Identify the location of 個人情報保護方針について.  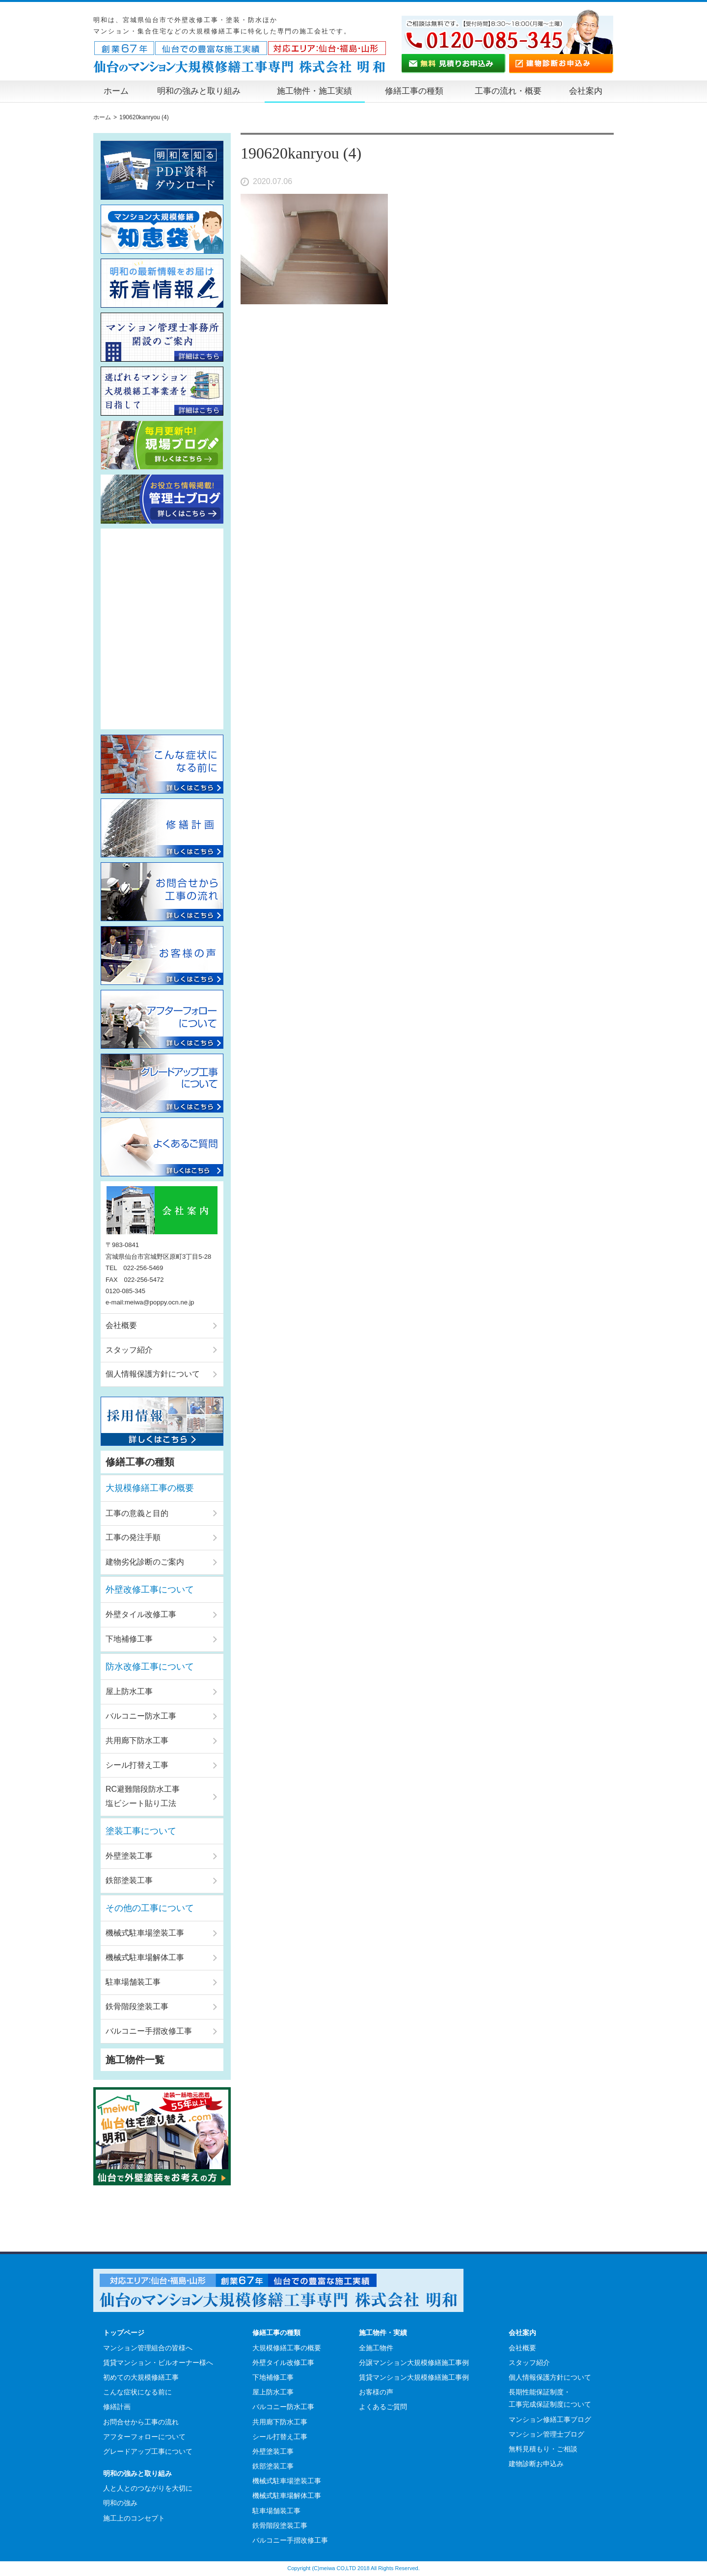
(153, 1374).